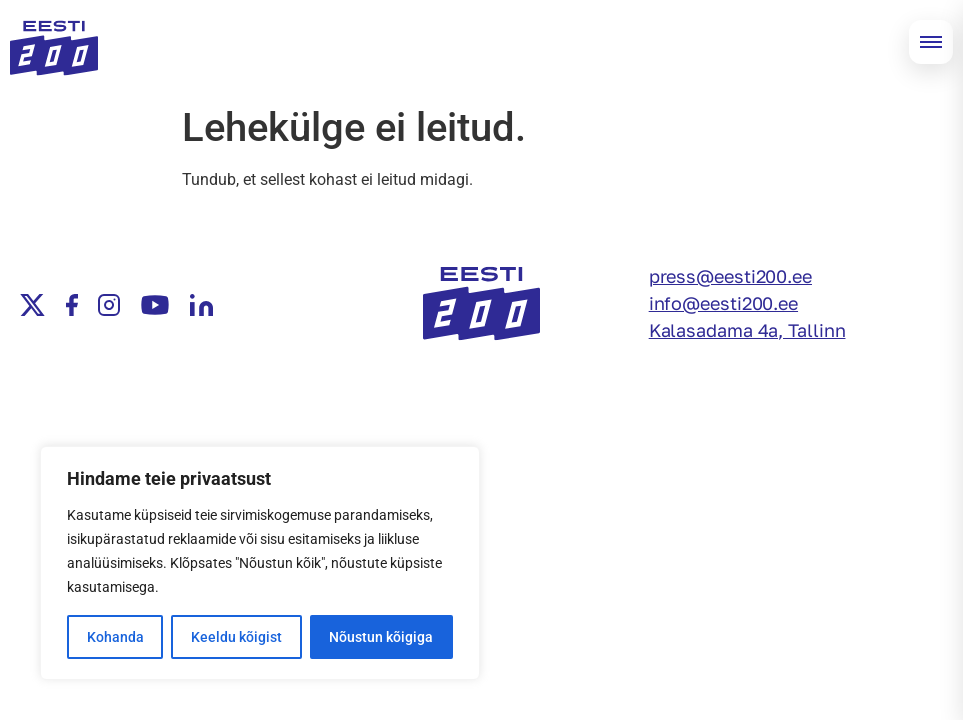 The height and width of the screenshot is (720, 963). I want to click on Kohanda, so click(115, 637).